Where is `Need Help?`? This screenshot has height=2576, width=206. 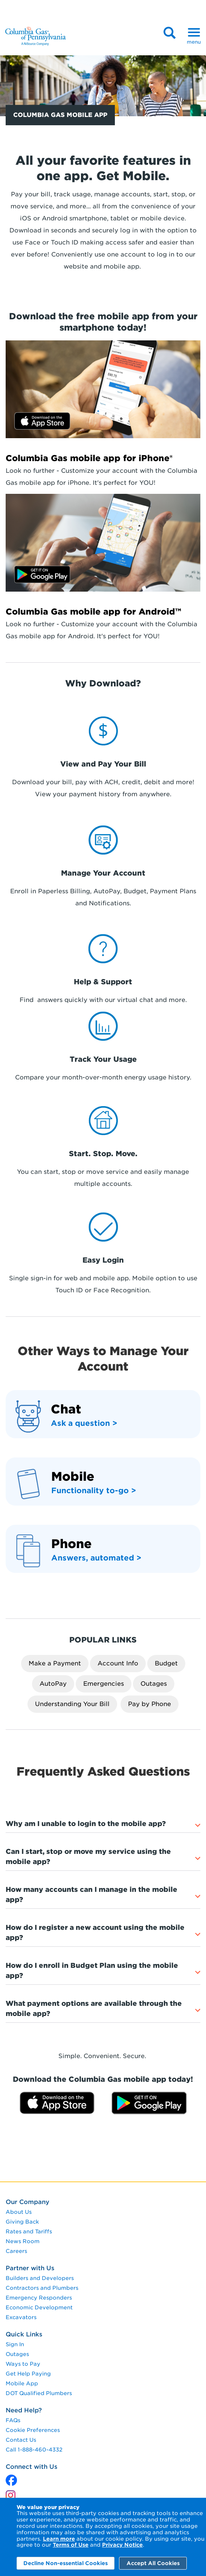
Need Help? is located at coordinates (24, 2410).